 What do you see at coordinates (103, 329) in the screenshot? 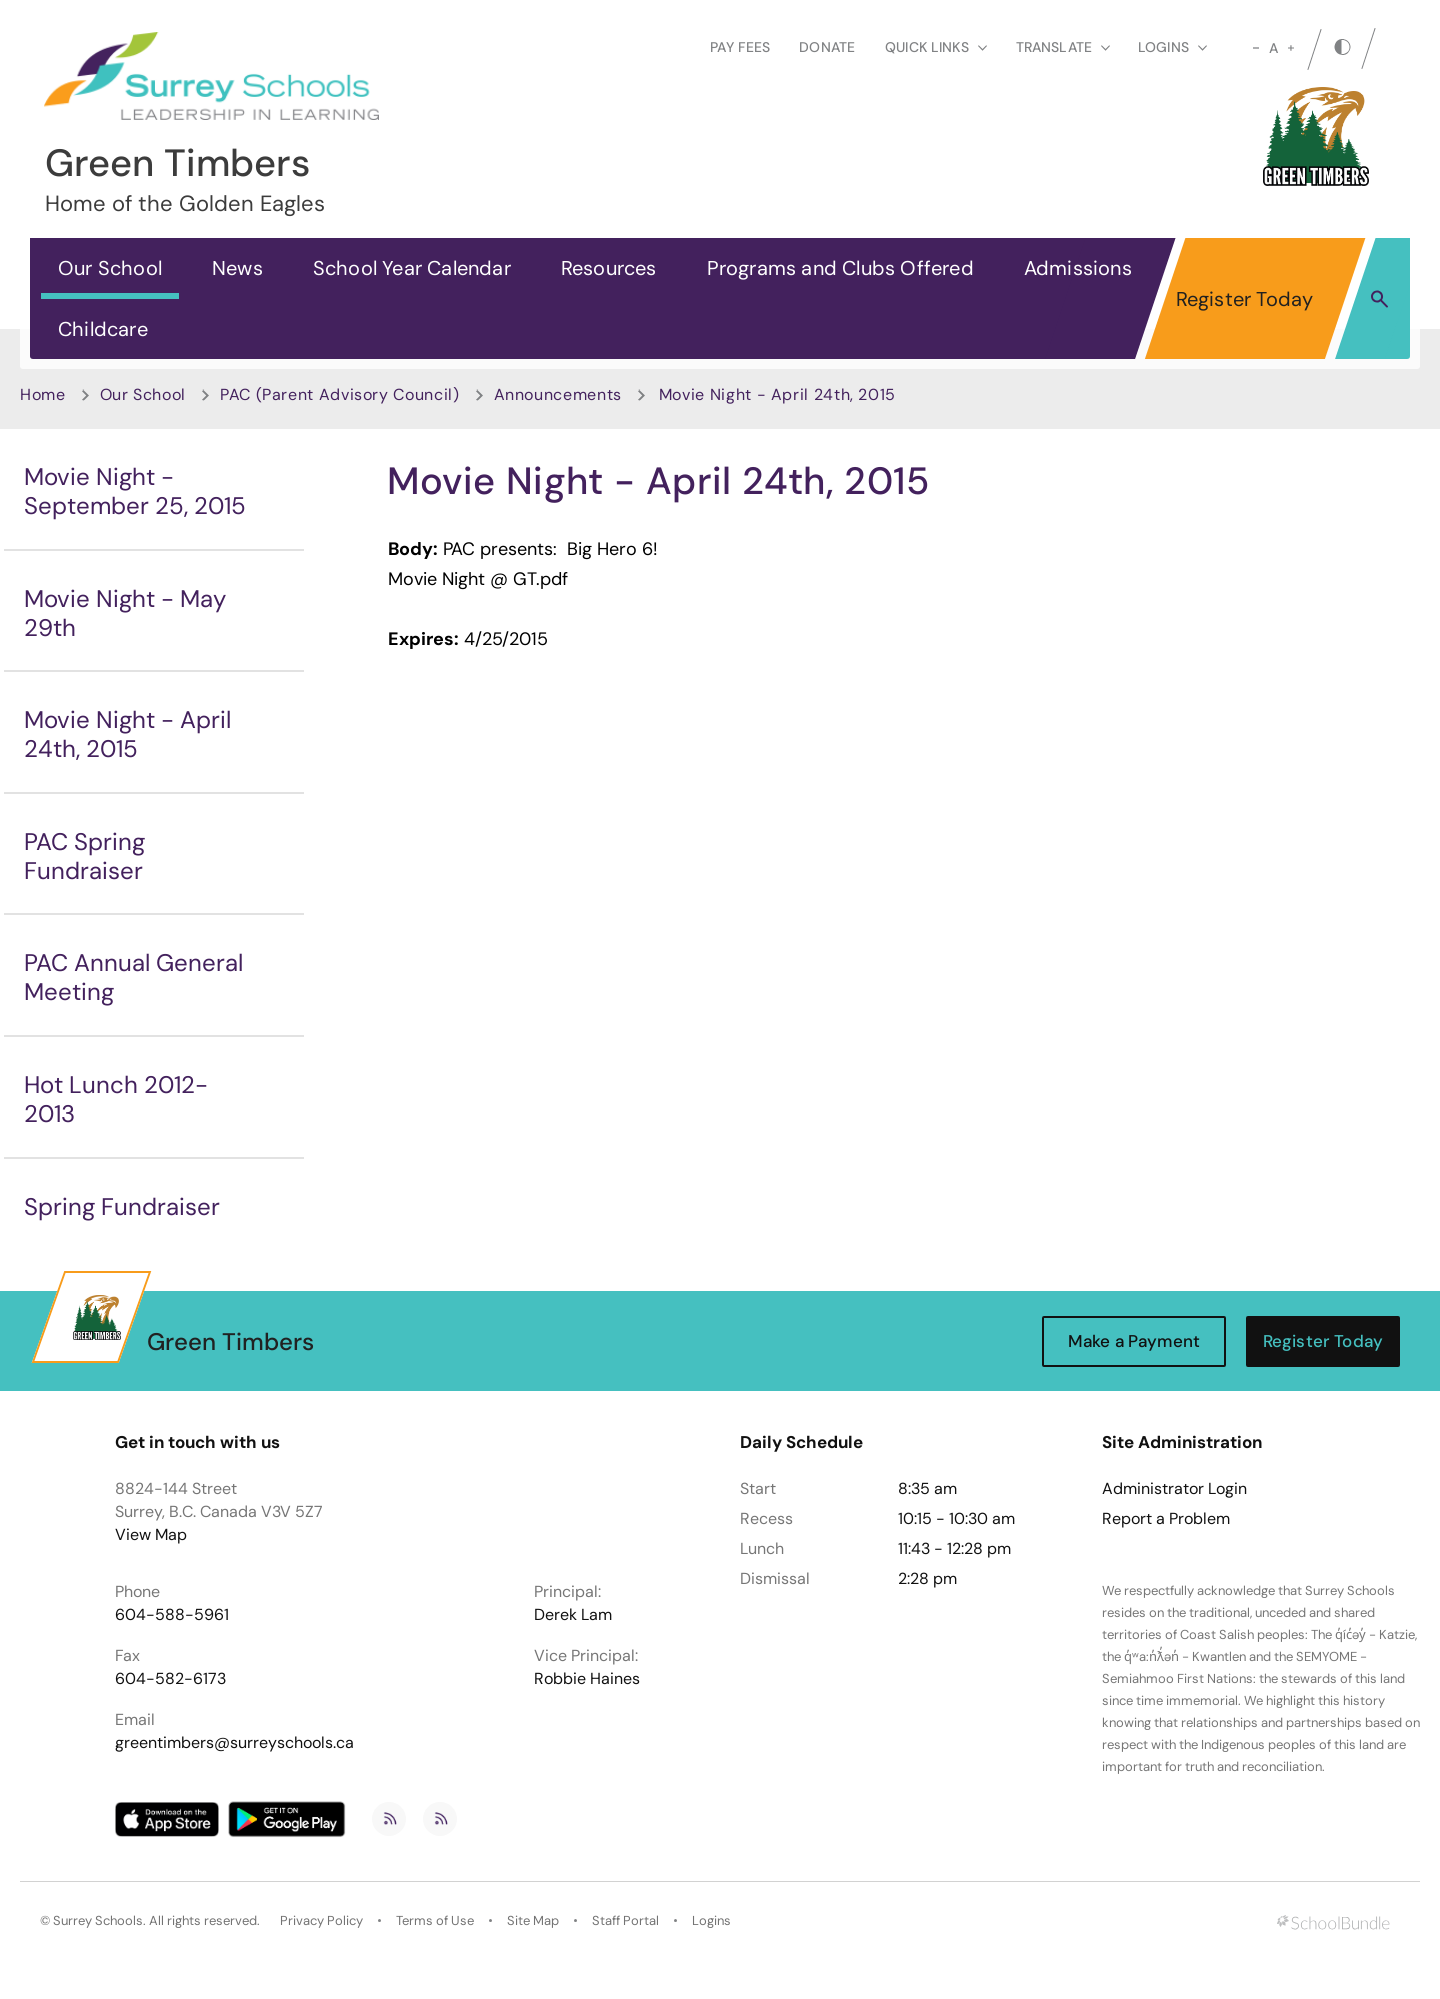
I see `Childcare` at bounding box center [103, 329].